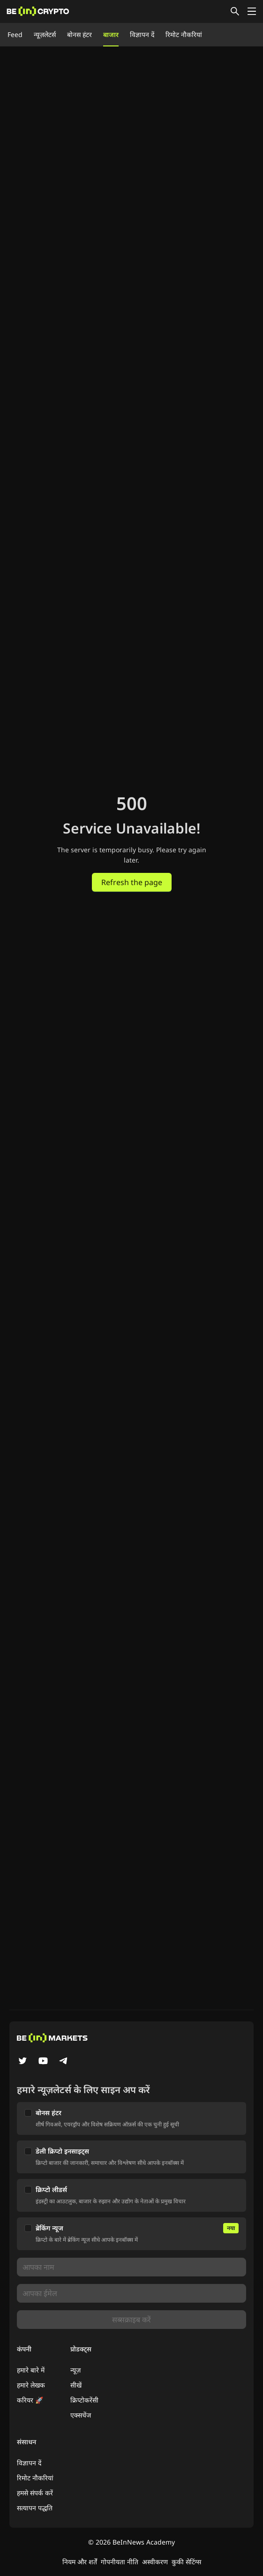 The height and width of the screenshot is (2576, 263). I want to click on [YouTube], so click(43, 2061).